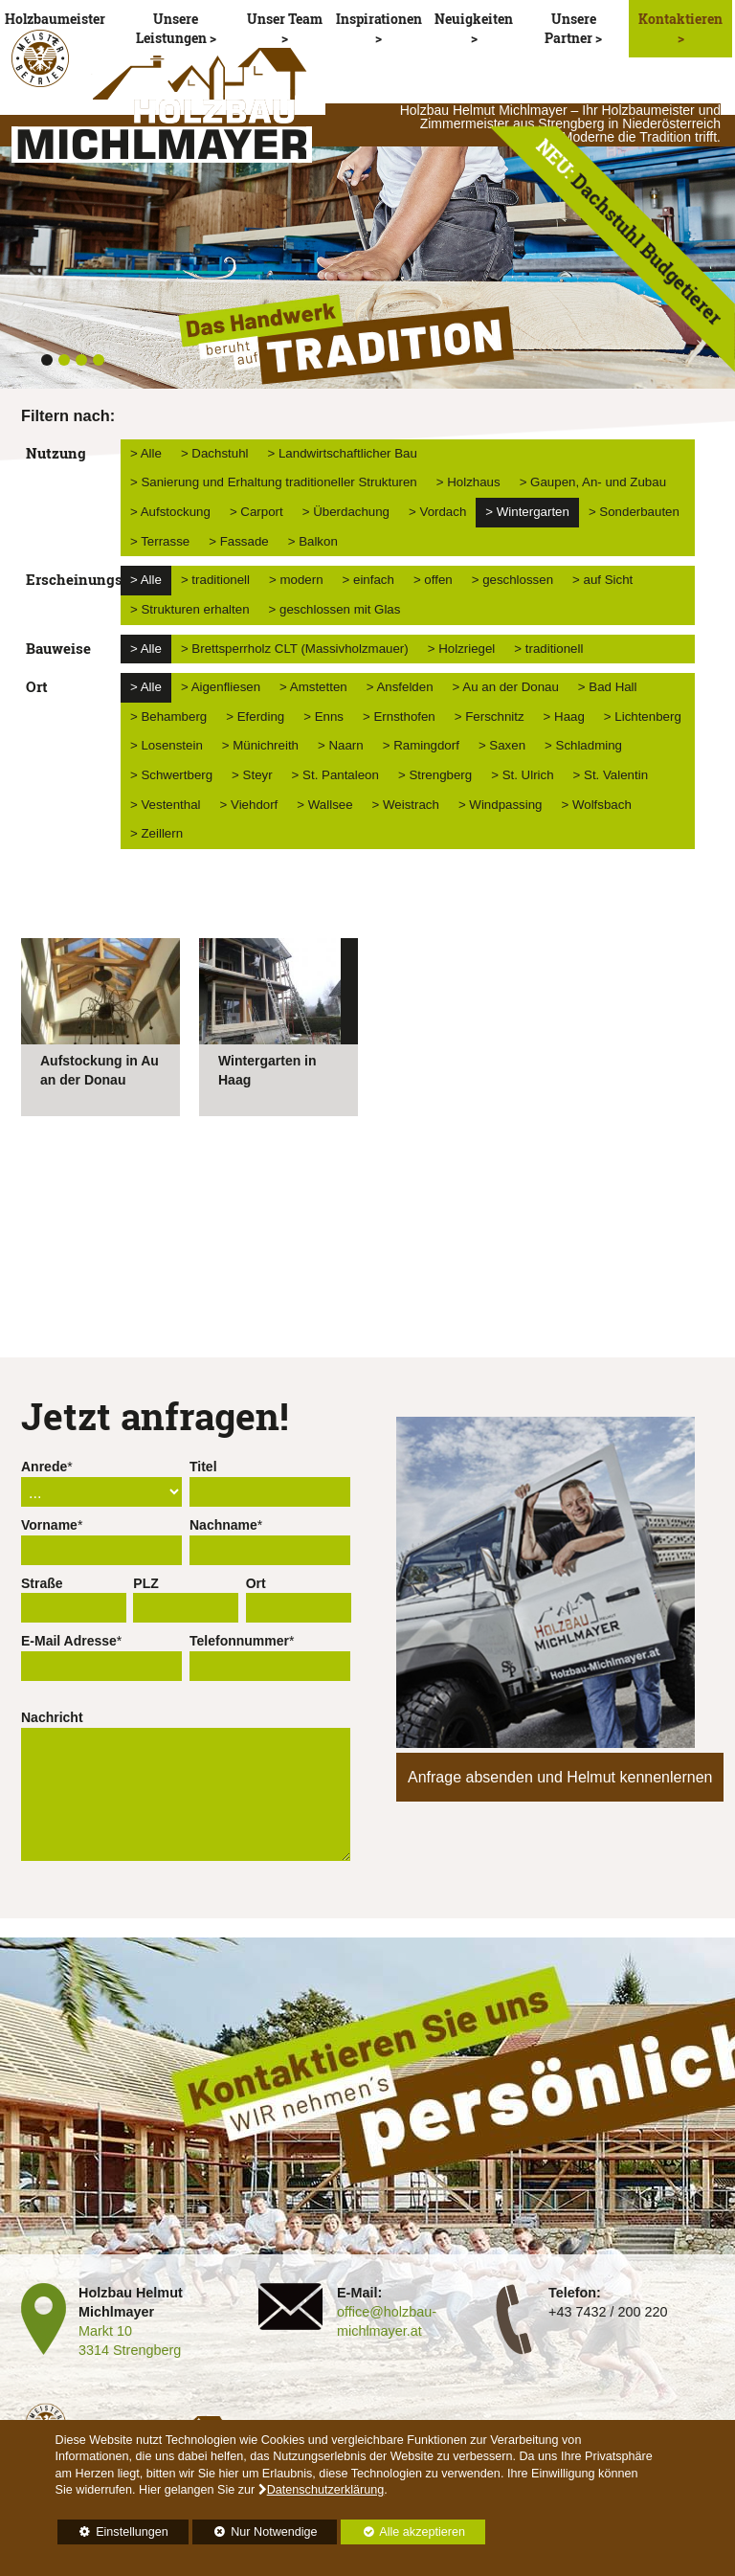  I want to click on > auf Sicht, so click(602, 579).